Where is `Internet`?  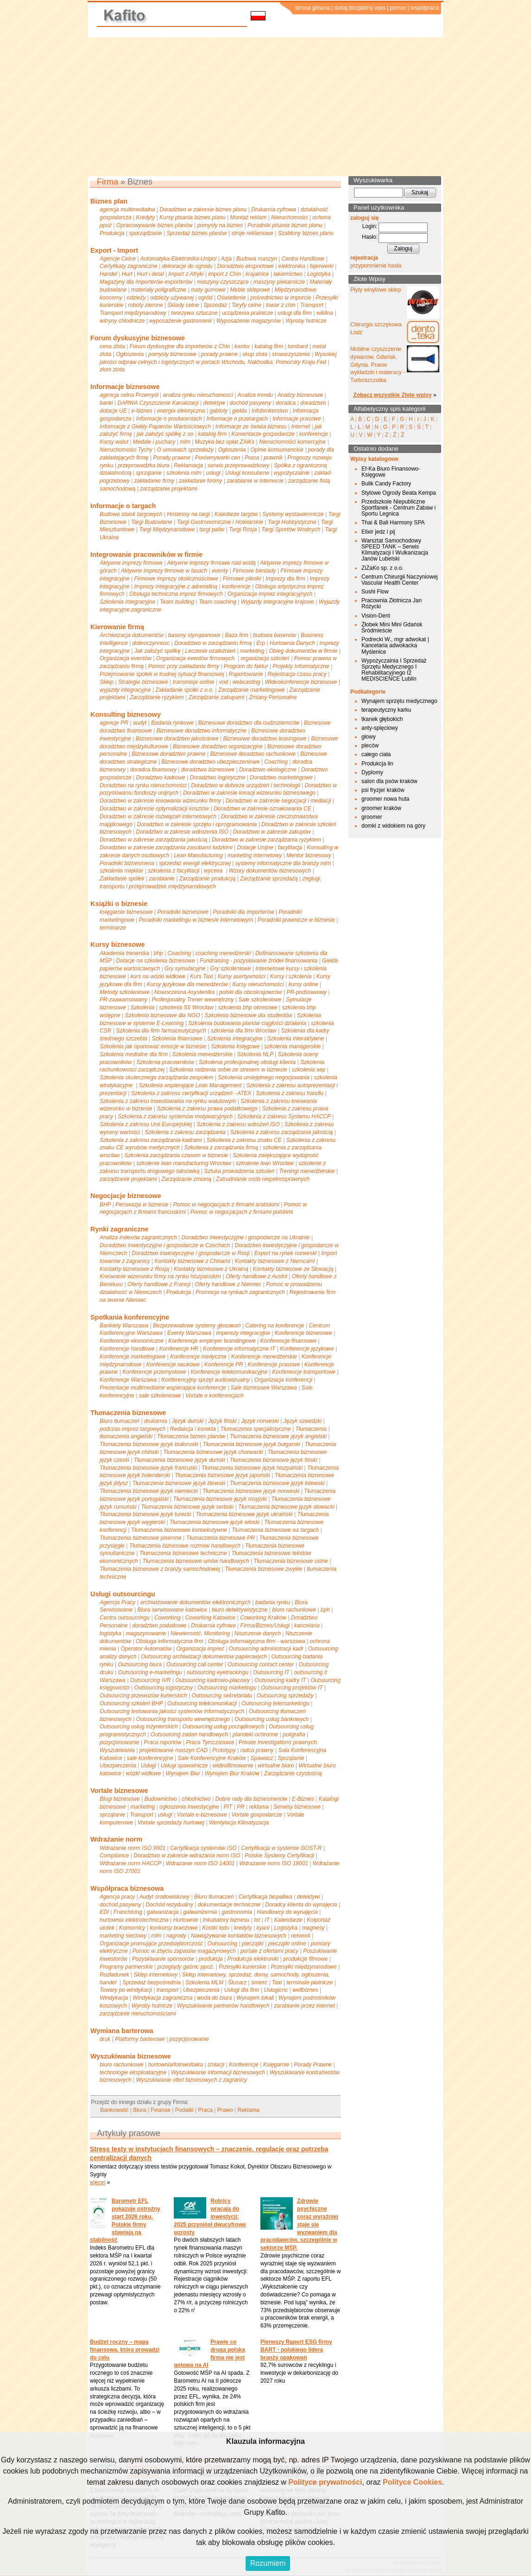
Internet is located at coordinates (300, 426).